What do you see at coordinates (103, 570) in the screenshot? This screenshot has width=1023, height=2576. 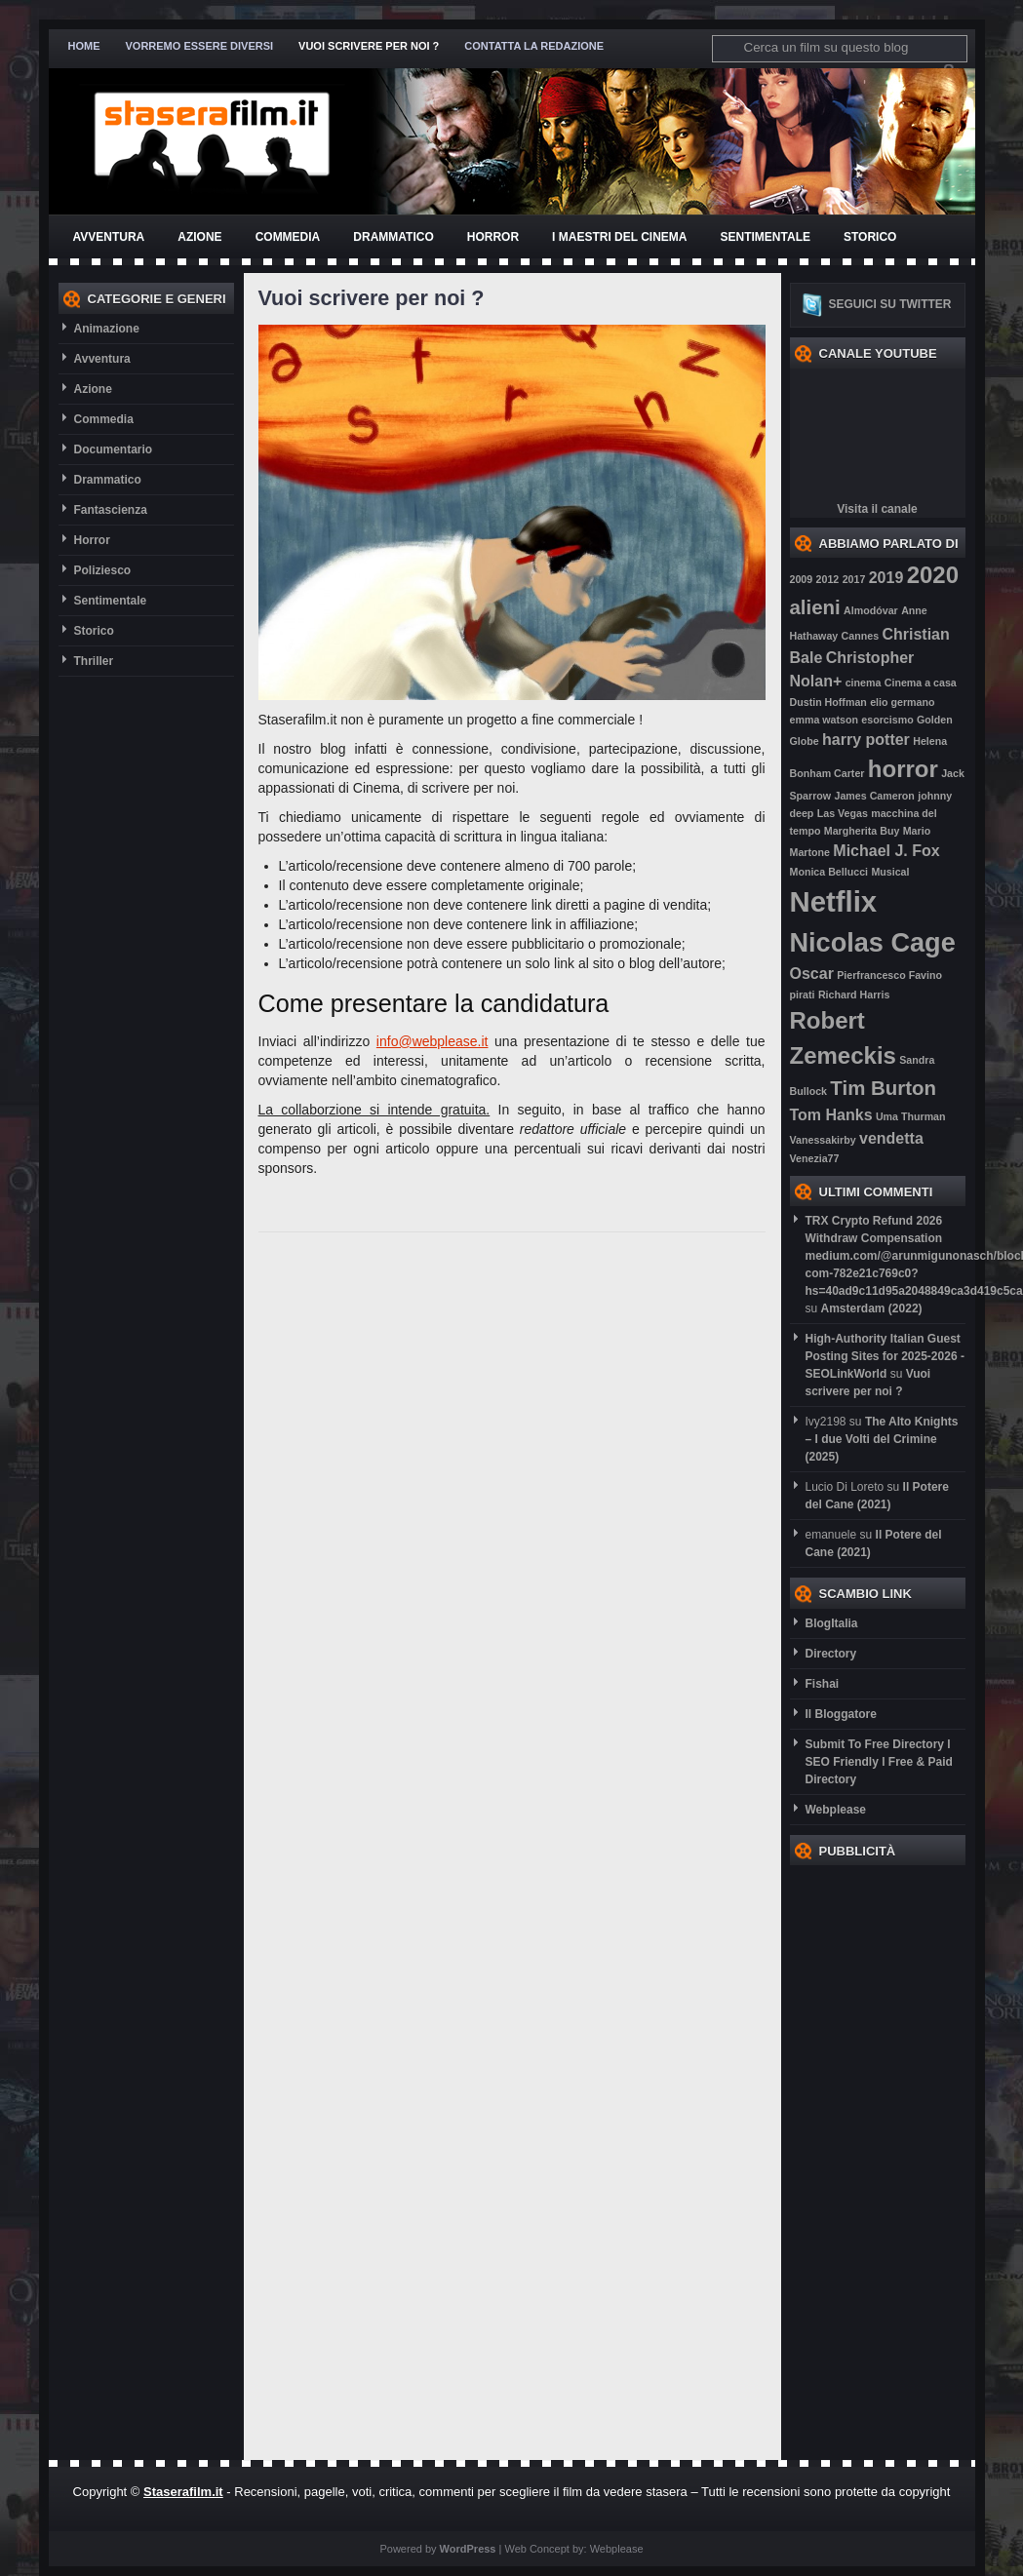 I see `Poliziesco` at bounding box center [103, 570].